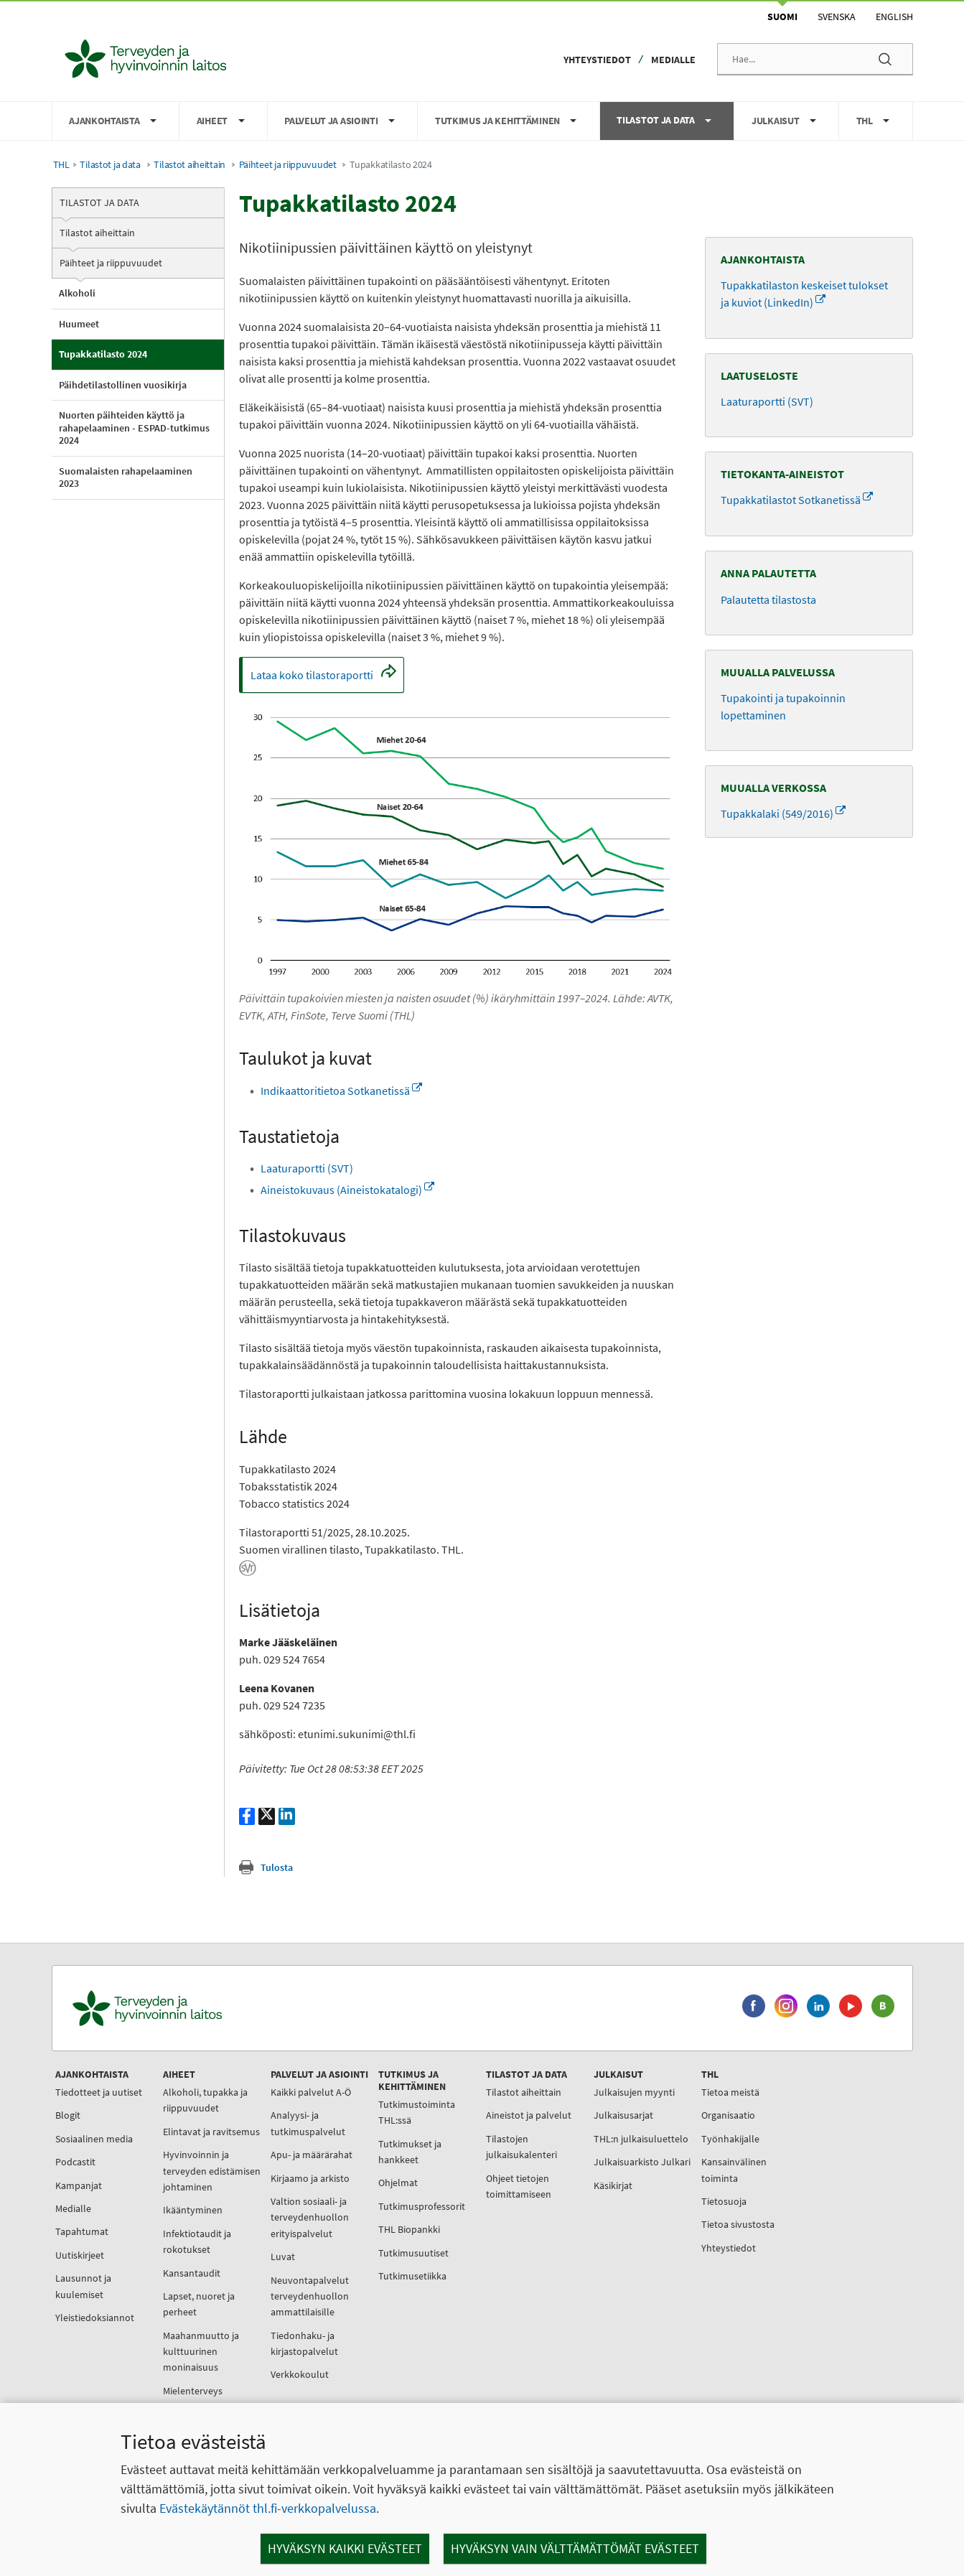  Describe the element at coordinates (521, 2146) in the screenshot. I see `Tilastojen julkaisukalenteri` at that location.